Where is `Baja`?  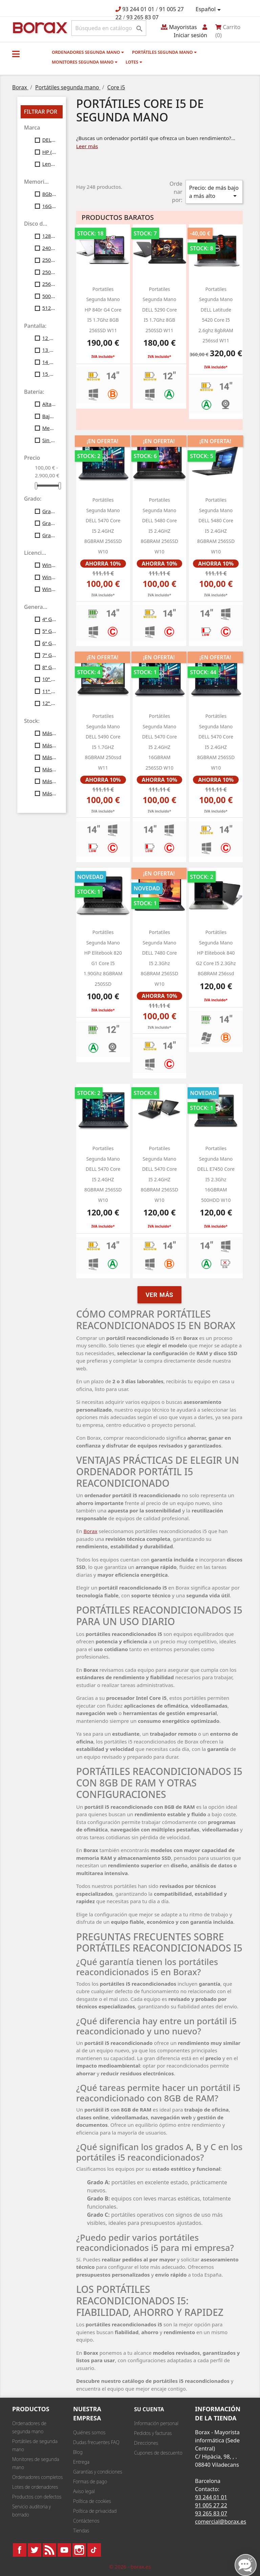 Baja is located at coordinates (49, 416).